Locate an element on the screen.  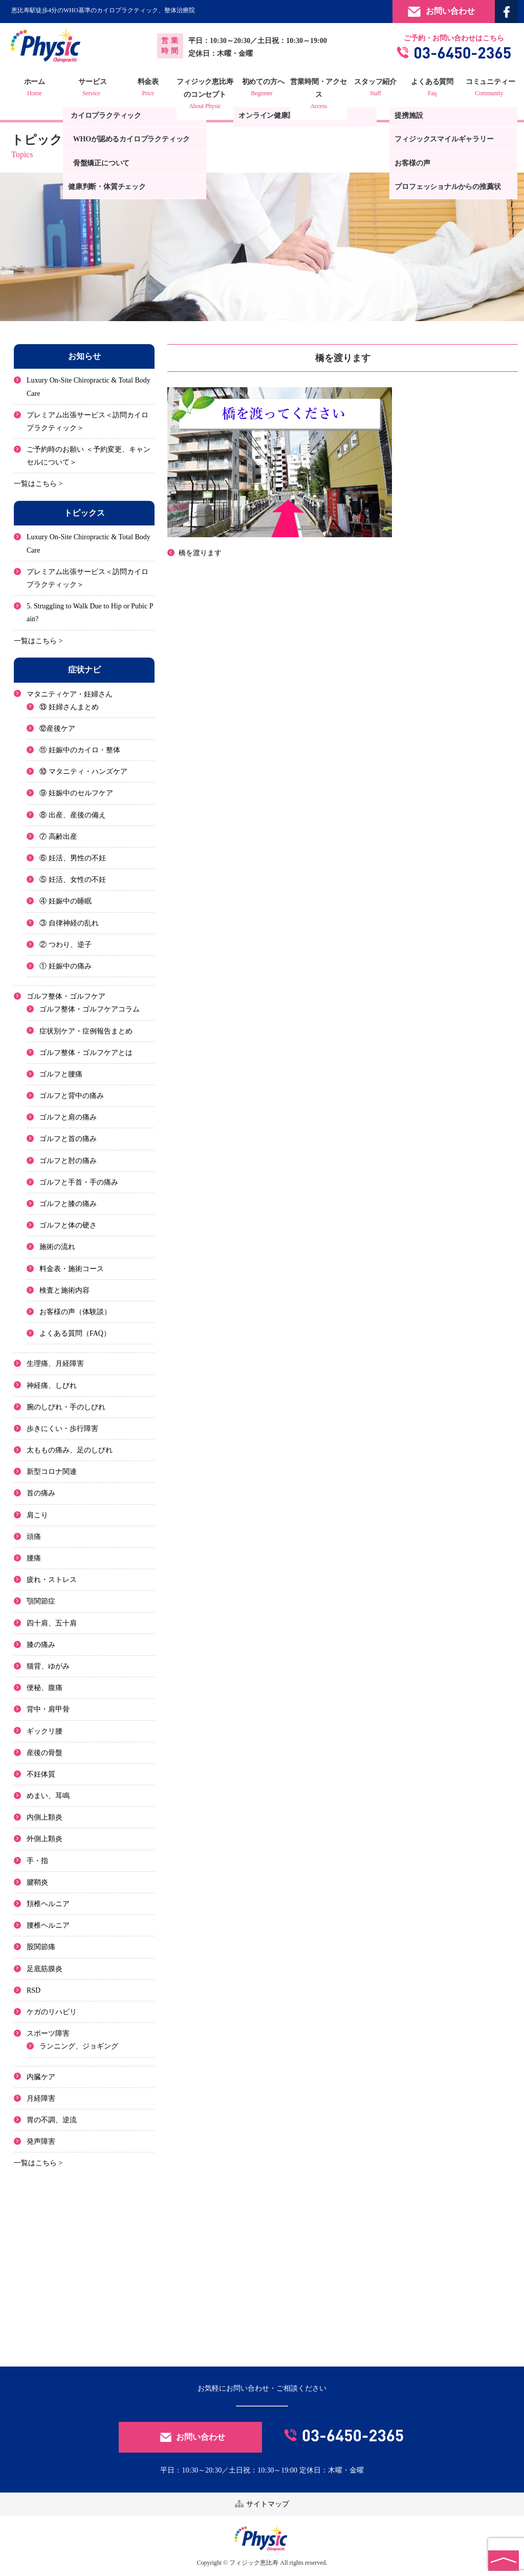
ホーム is located at coordinates (34, 88).